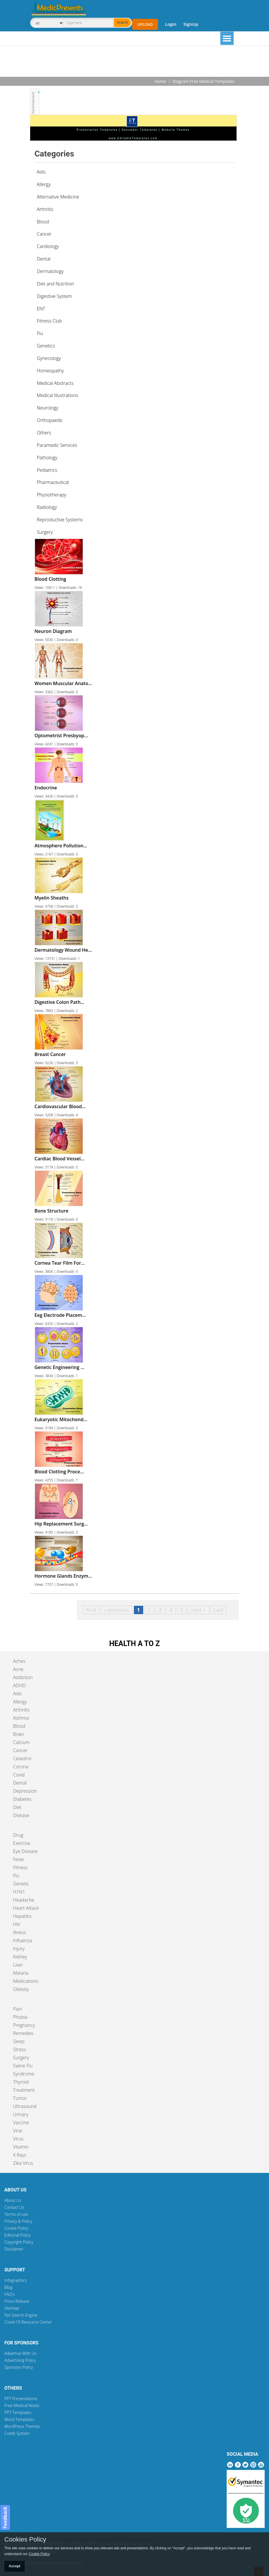  Describe the element at coordinates (19, 1892) in the screenshot. I see `H1N1` at that location.